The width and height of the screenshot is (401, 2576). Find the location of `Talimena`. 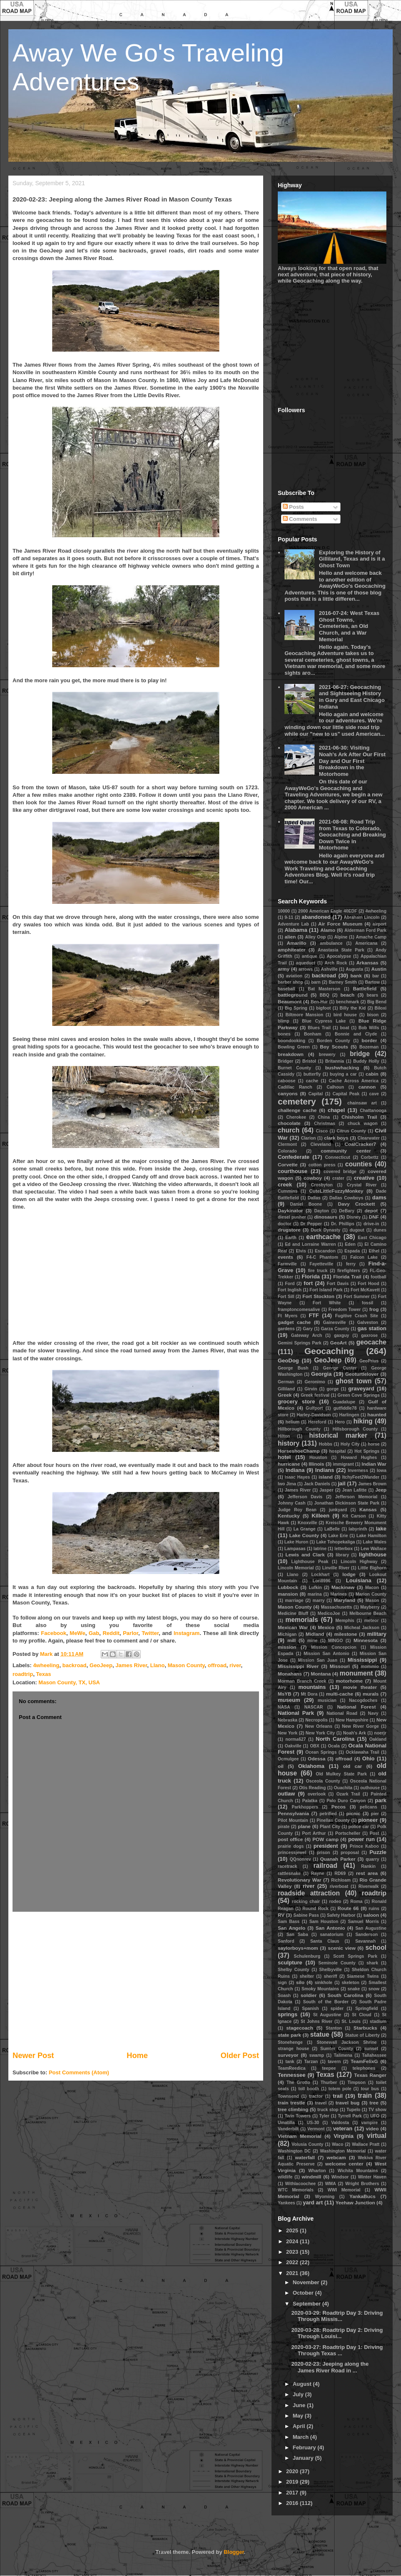

Talimena is located at coordinates (343, 2055).